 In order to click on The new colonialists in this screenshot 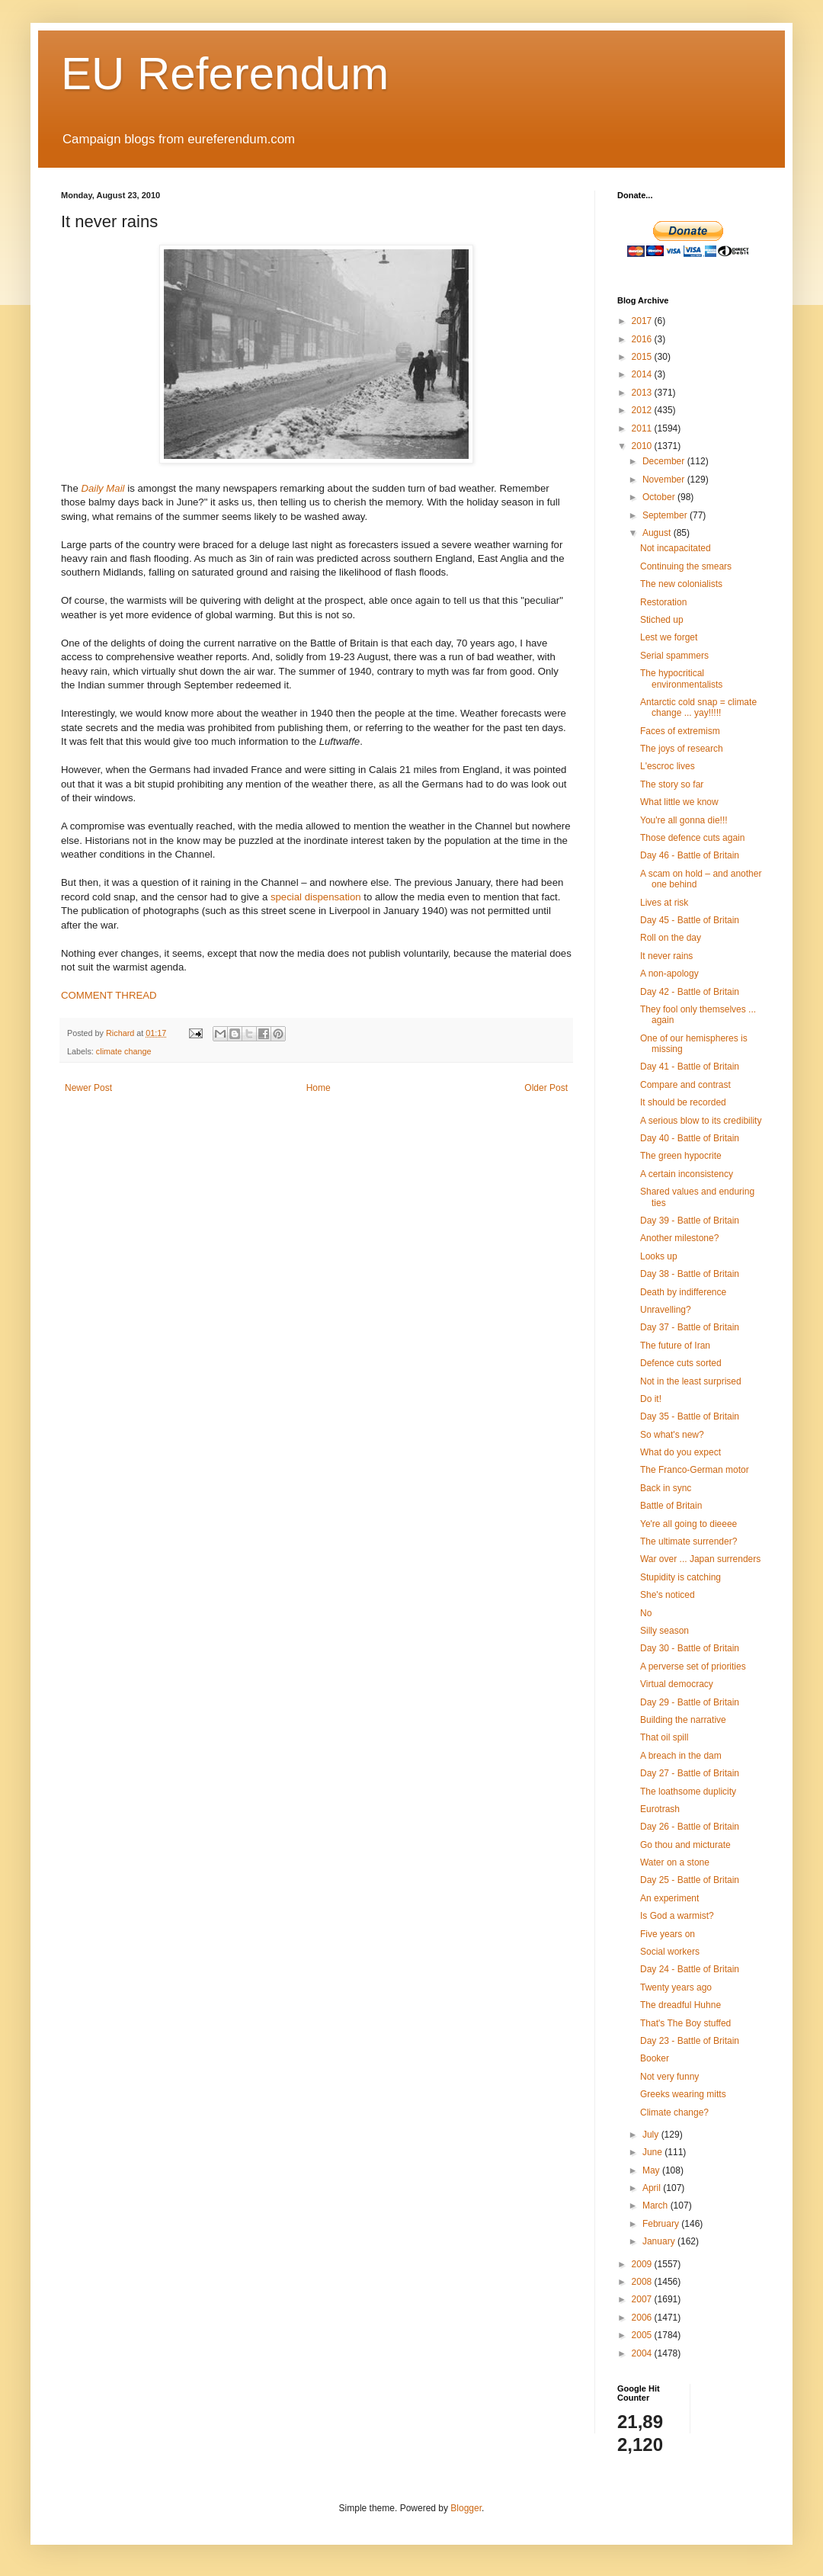, I will do `click(681, 584)`.